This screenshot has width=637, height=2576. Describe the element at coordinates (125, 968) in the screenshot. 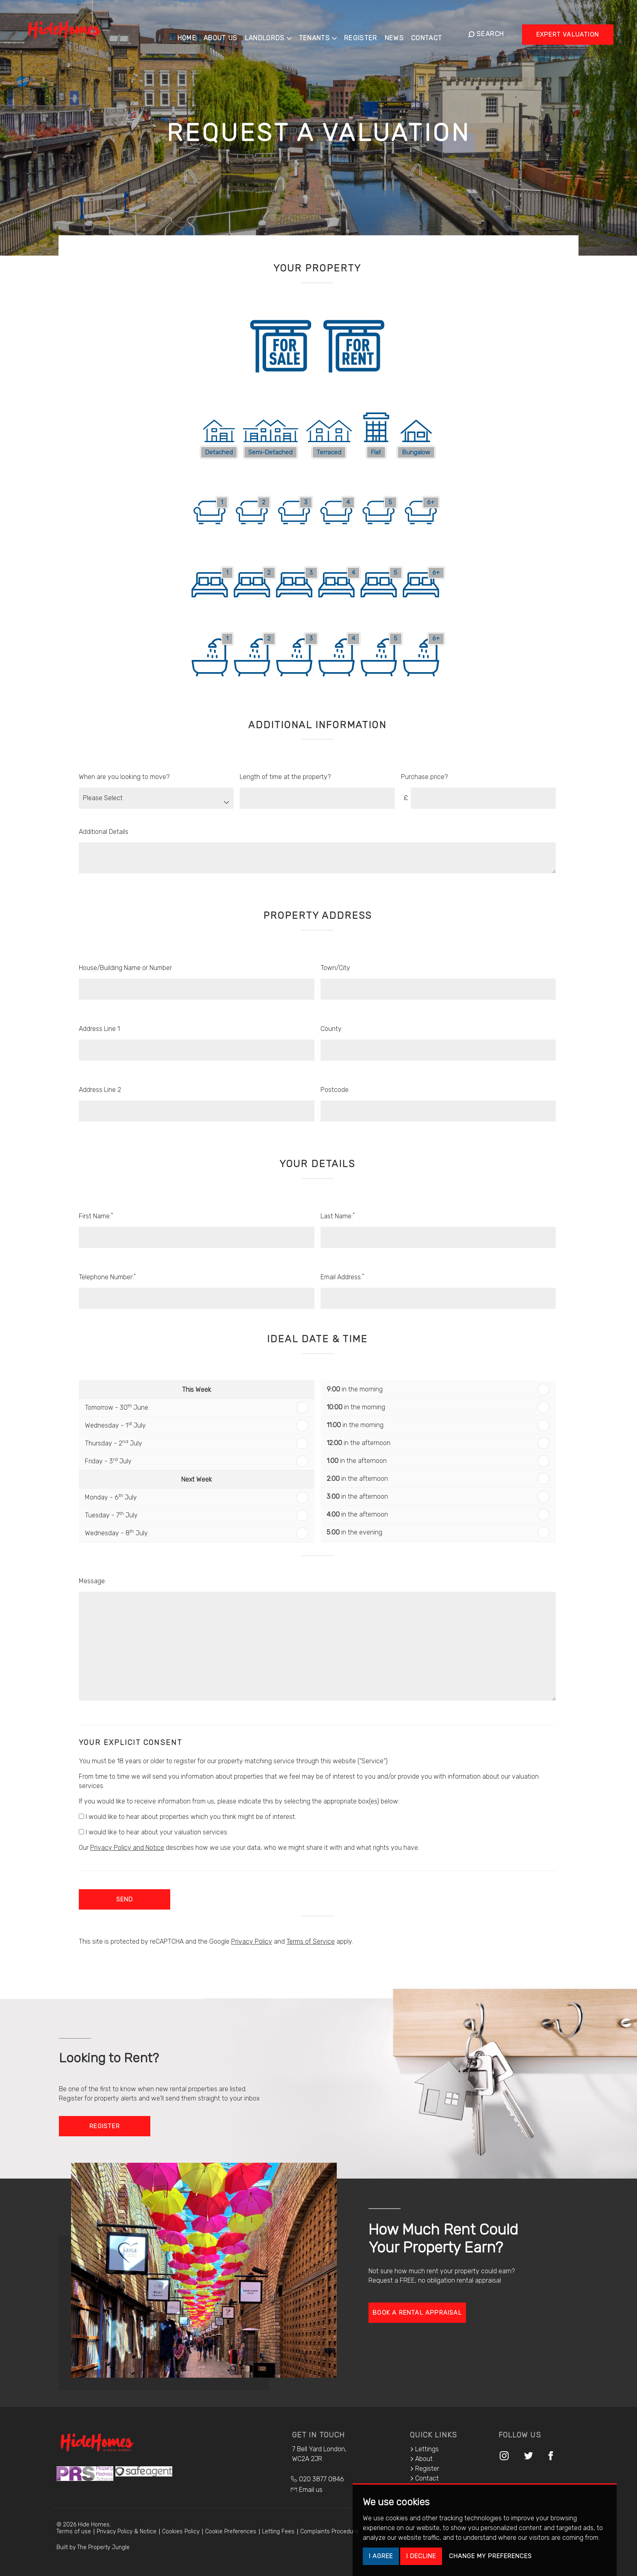

I see `House/Building Name or Number` at that location.